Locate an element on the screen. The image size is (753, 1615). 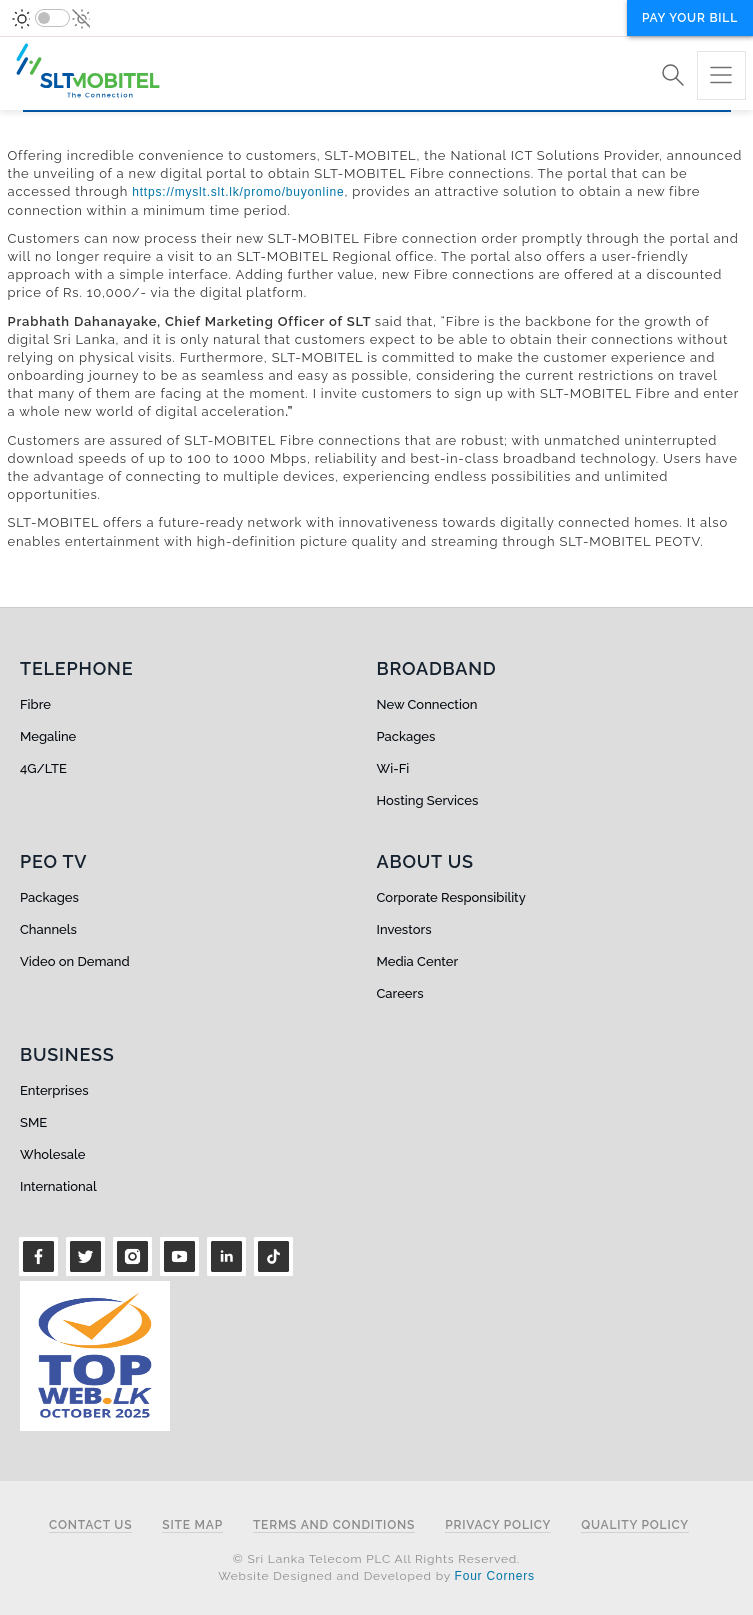
Site Map is located at coordinates (192, 1525).